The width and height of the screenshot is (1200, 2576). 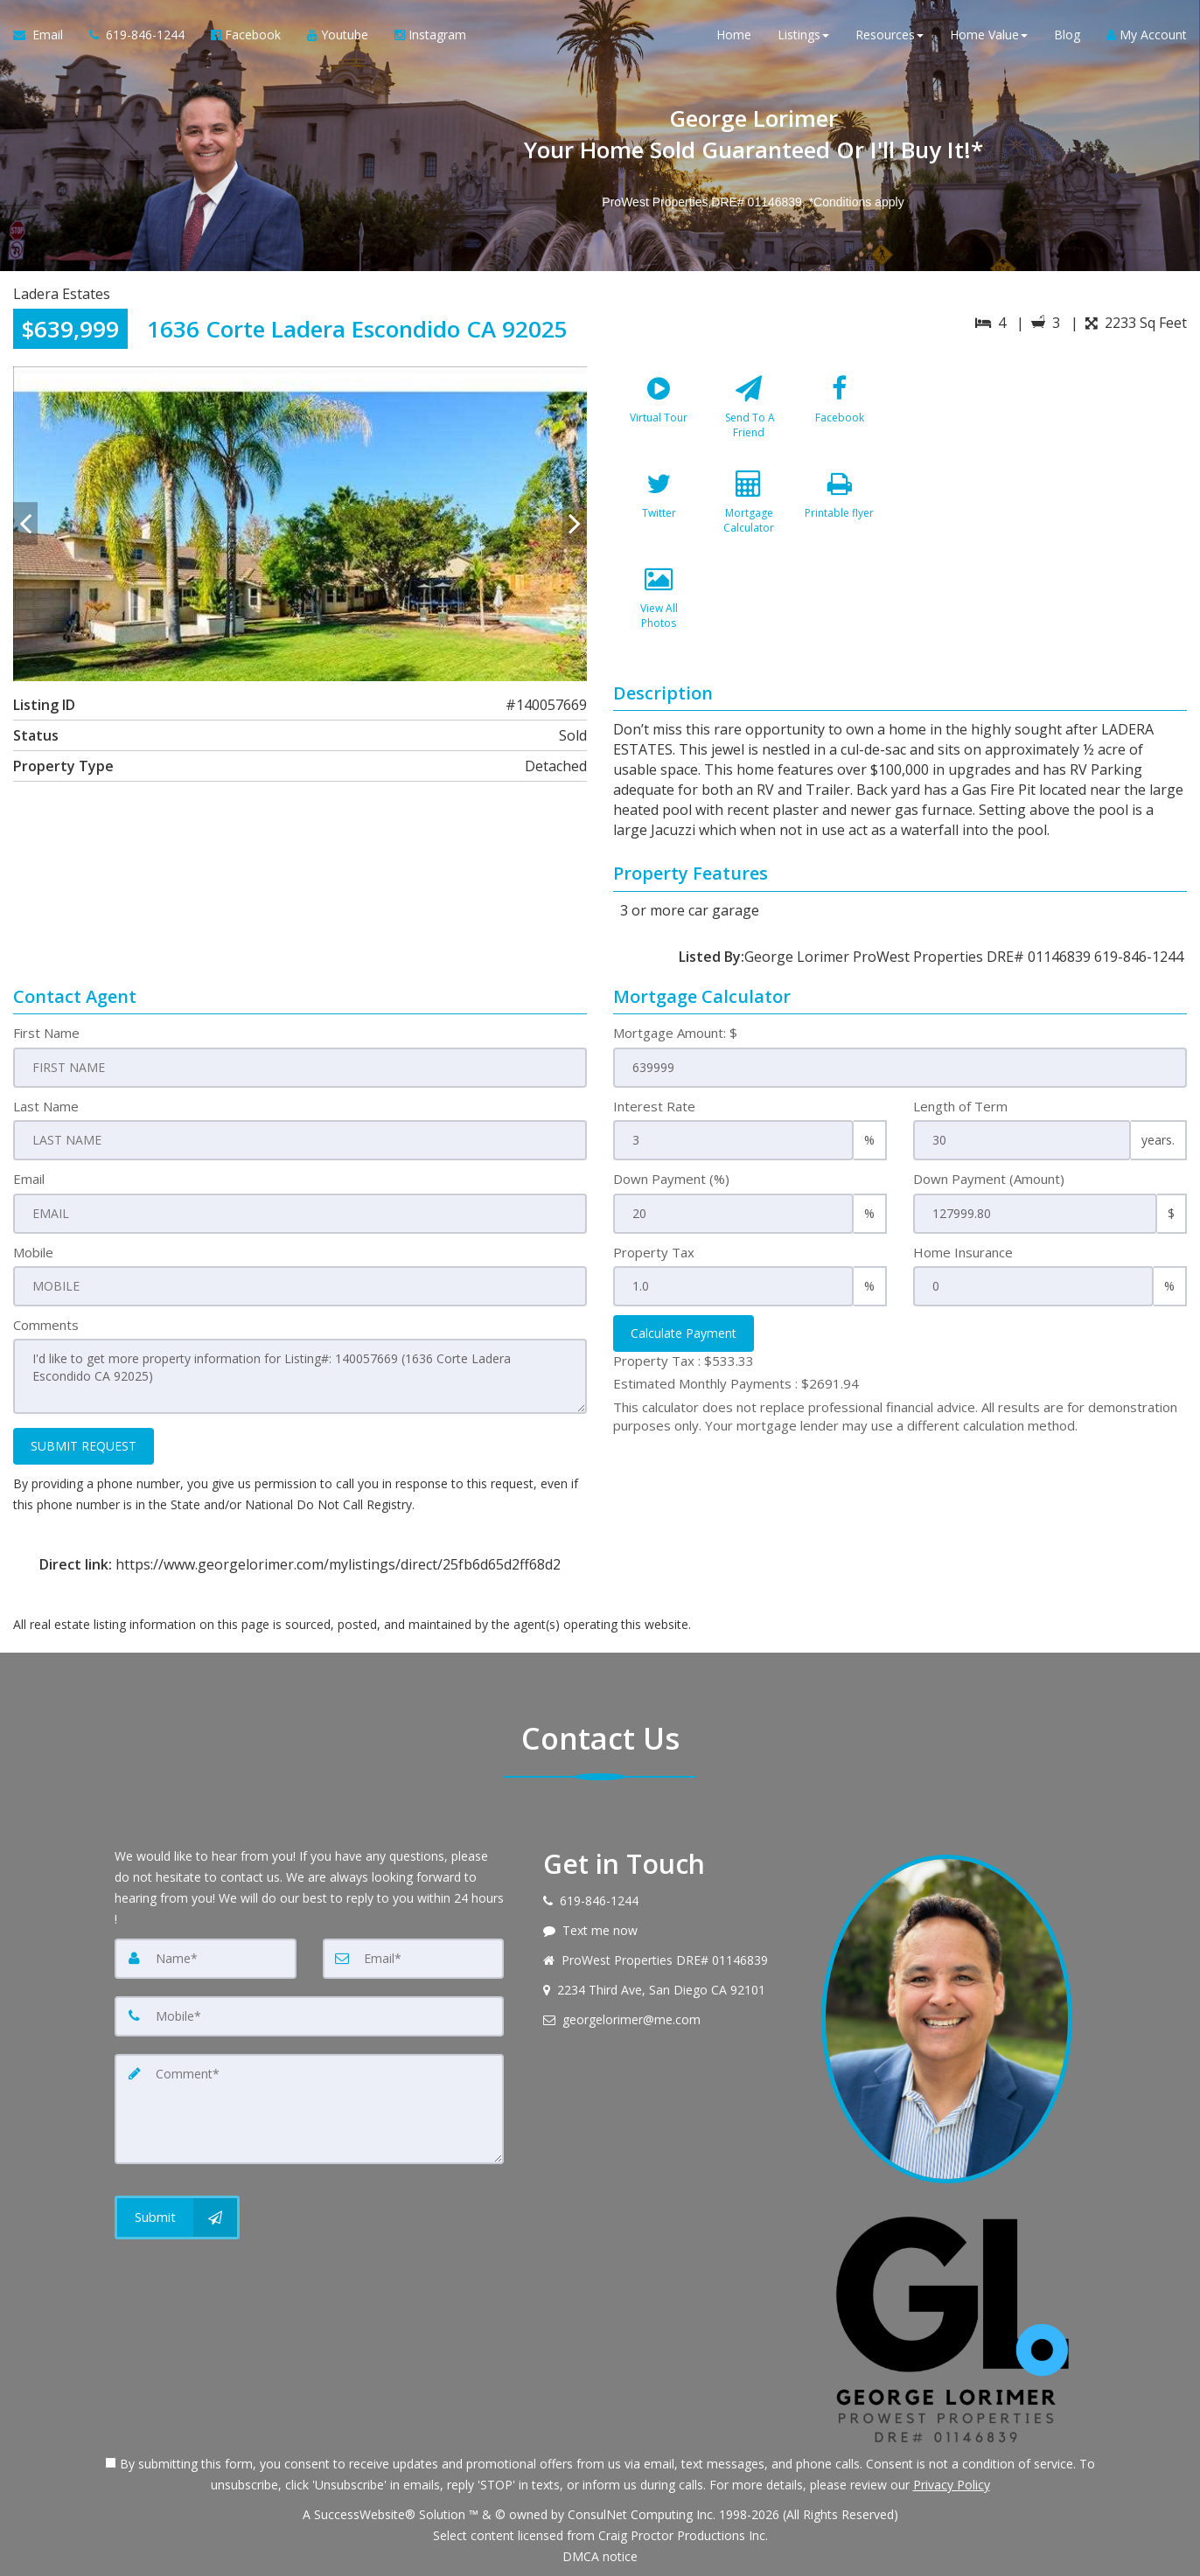 What do you see at coordinates (46, 1106) in the screenshot?
I see `Last Name` at bounding box center [46, 1106].